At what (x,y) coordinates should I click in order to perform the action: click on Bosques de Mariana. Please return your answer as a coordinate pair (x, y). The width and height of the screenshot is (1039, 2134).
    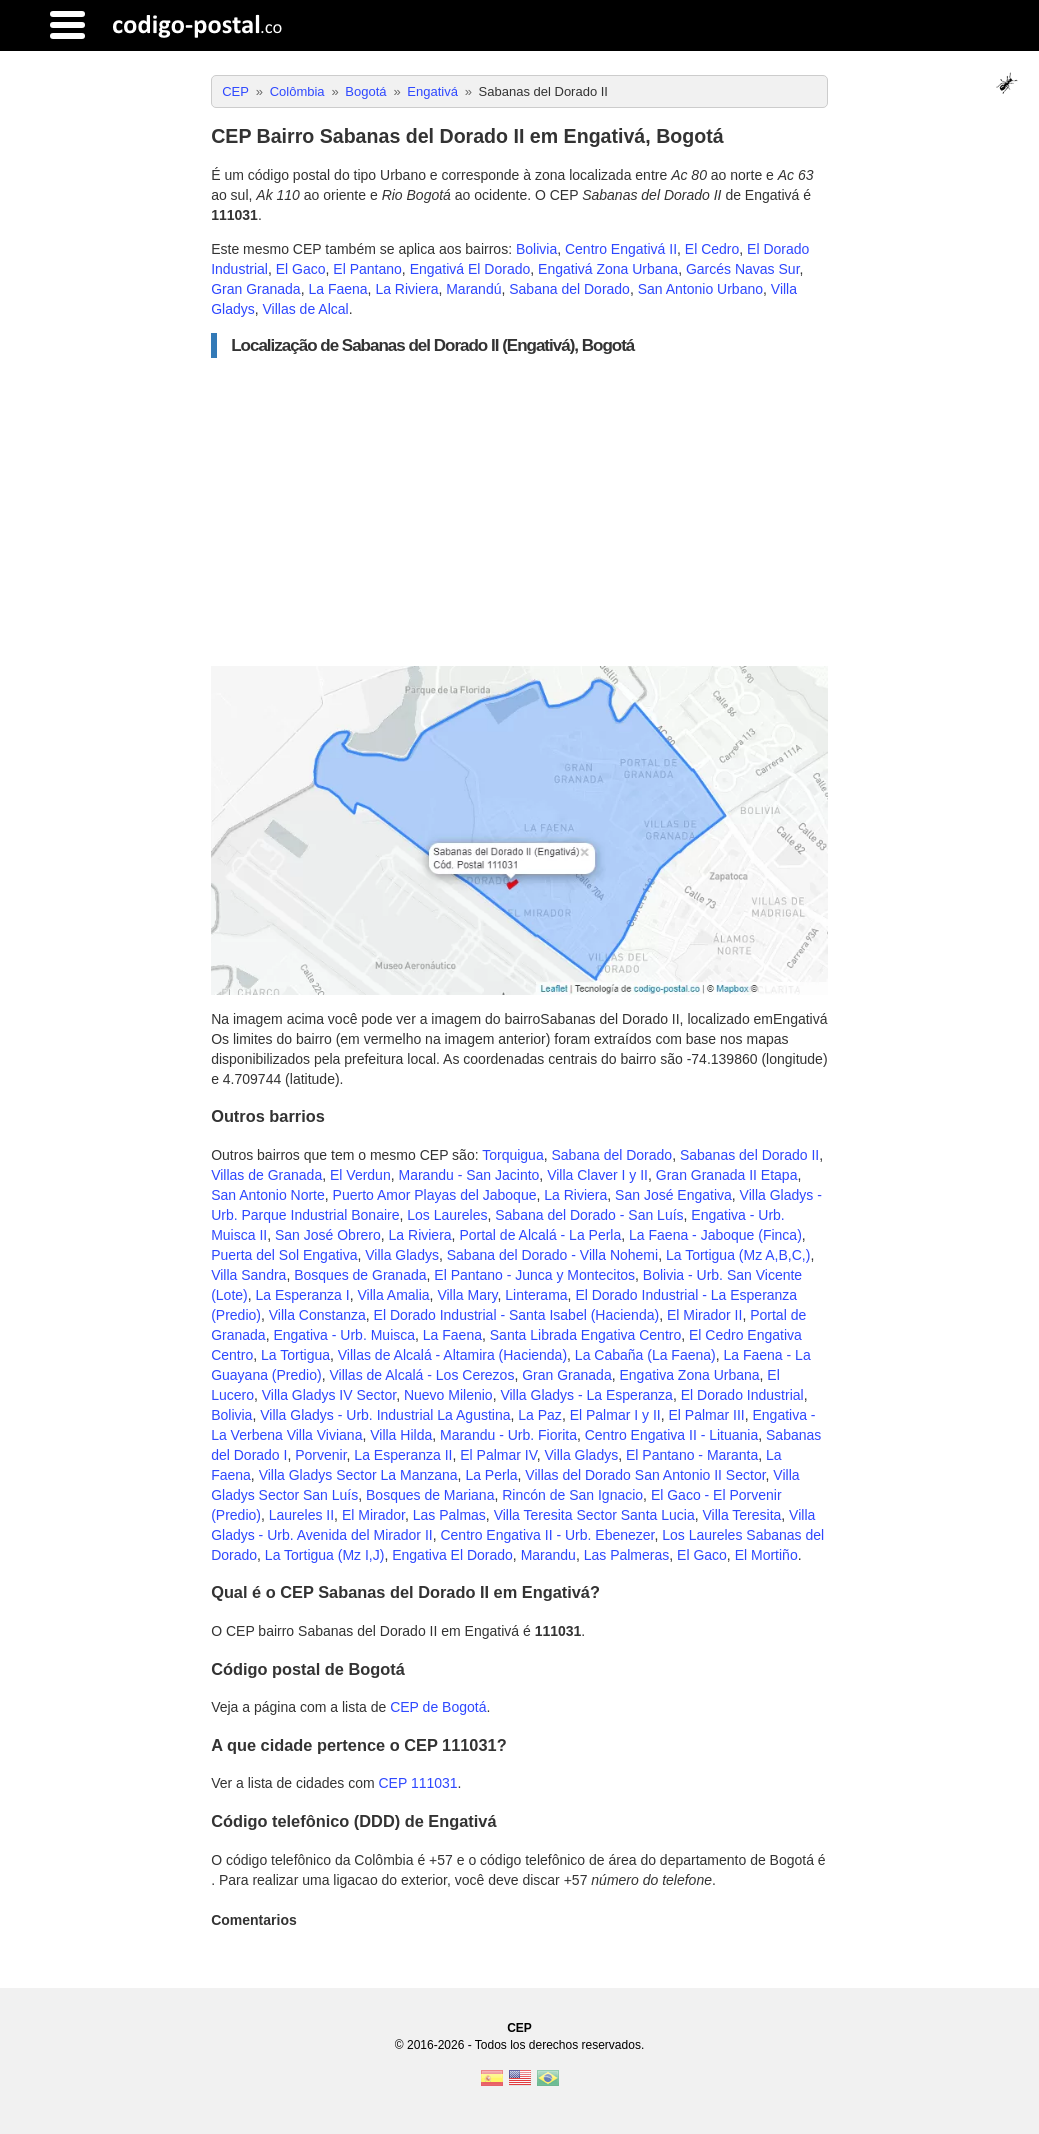
    Looking at the image, I should click on (430, 1495).